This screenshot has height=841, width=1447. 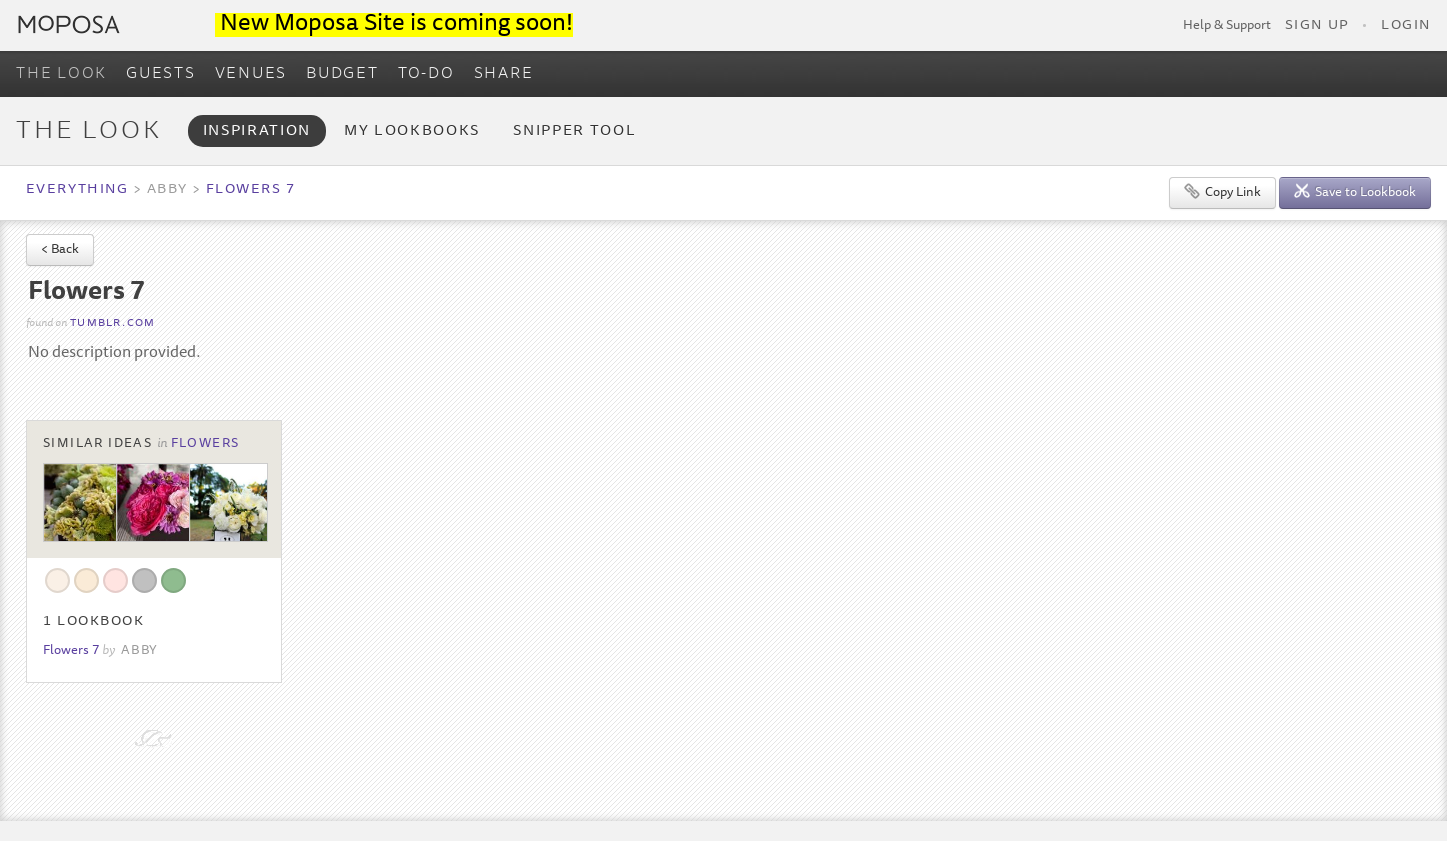 What do you see at coordinates (161, 74) in the screenshot?
I see `GUESTS` at bounding box center [161, 74].